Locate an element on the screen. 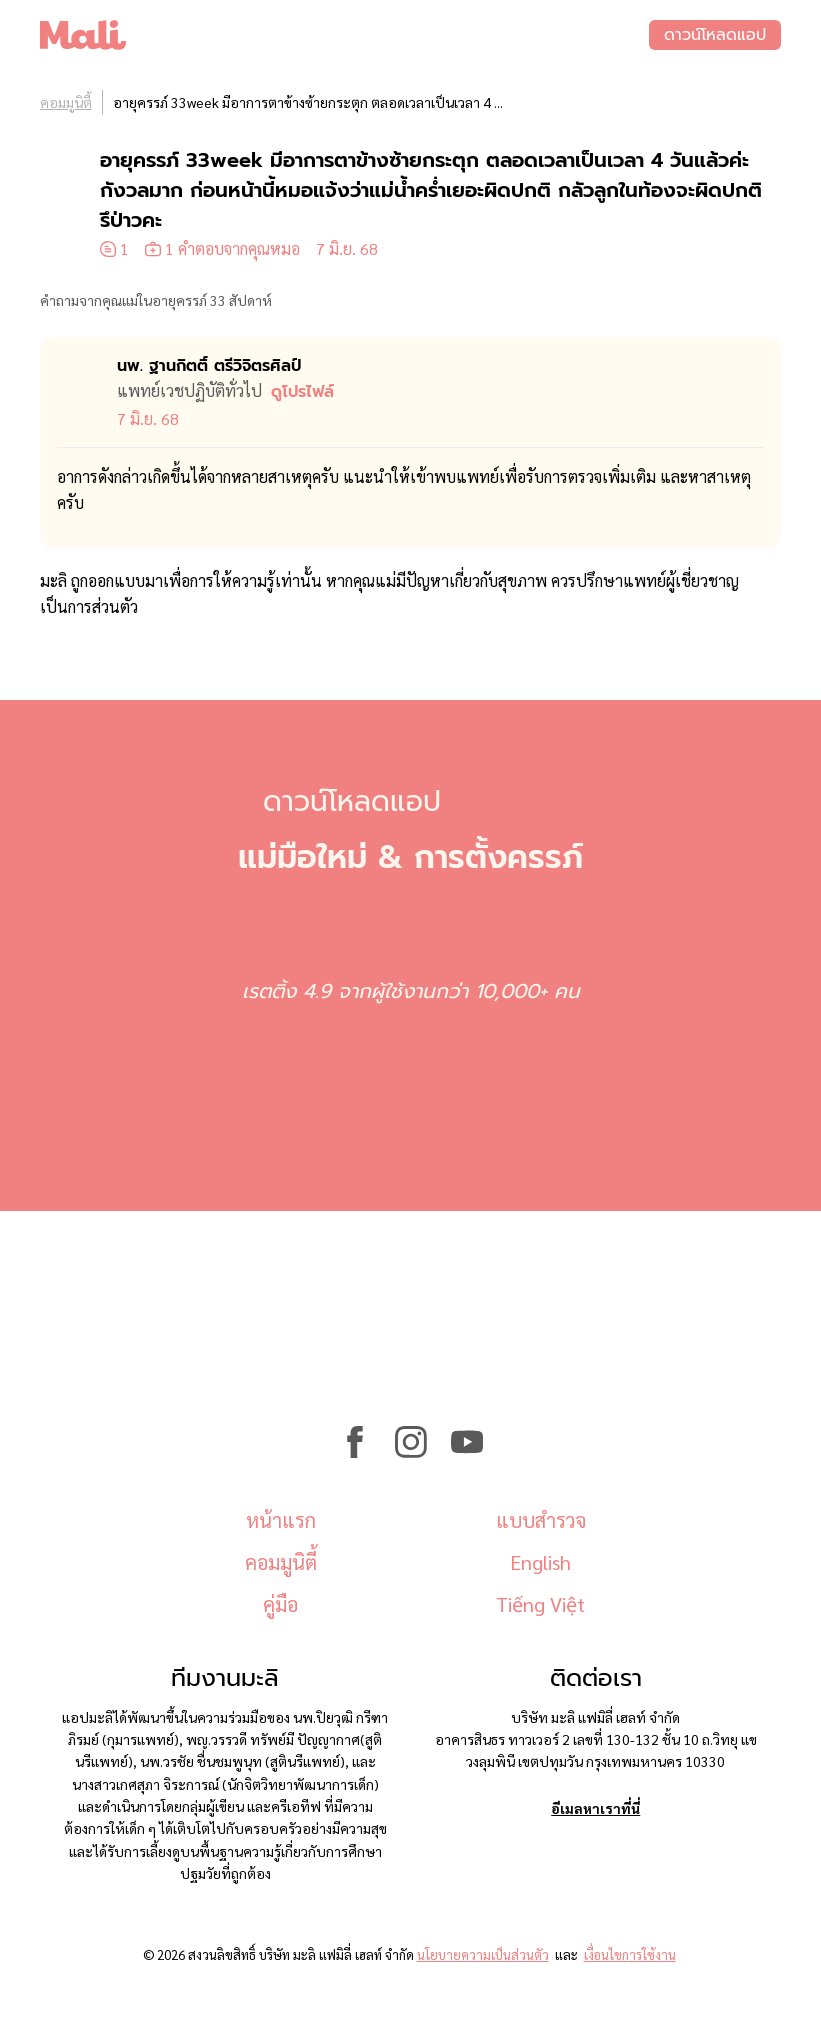 The height and width of the screenshot is (2025, 821). คู่มือ is located at coordinates (280, 1604).